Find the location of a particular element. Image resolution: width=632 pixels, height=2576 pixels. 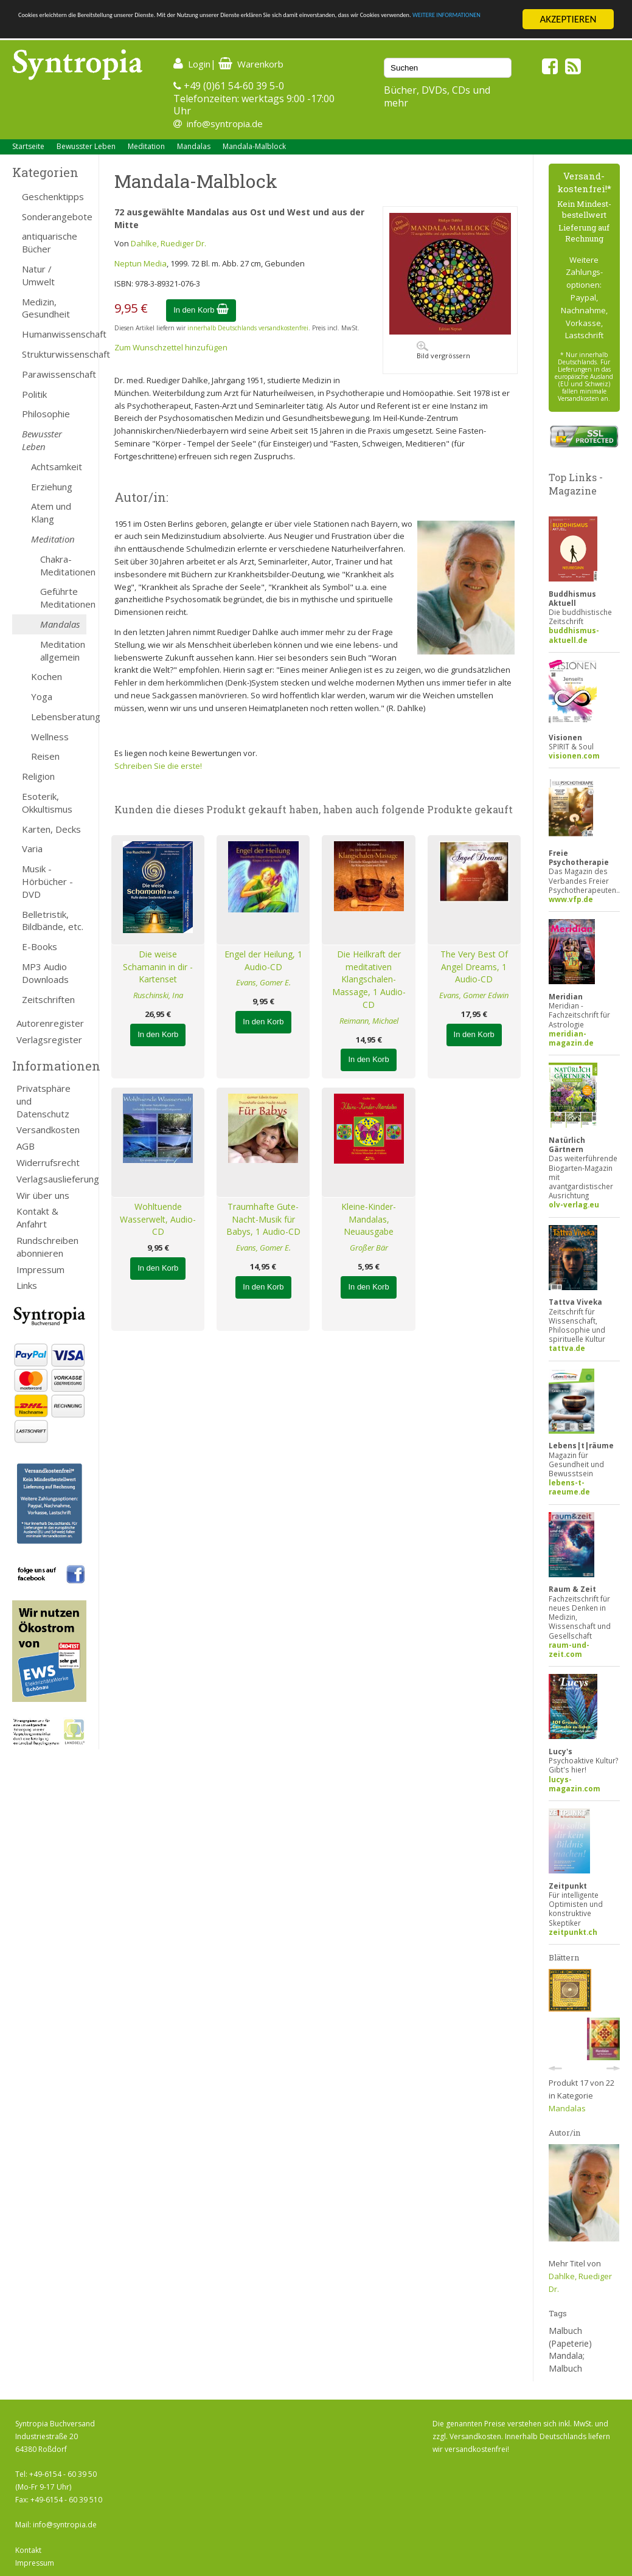

Wellness is located at coordinates (50, 737).